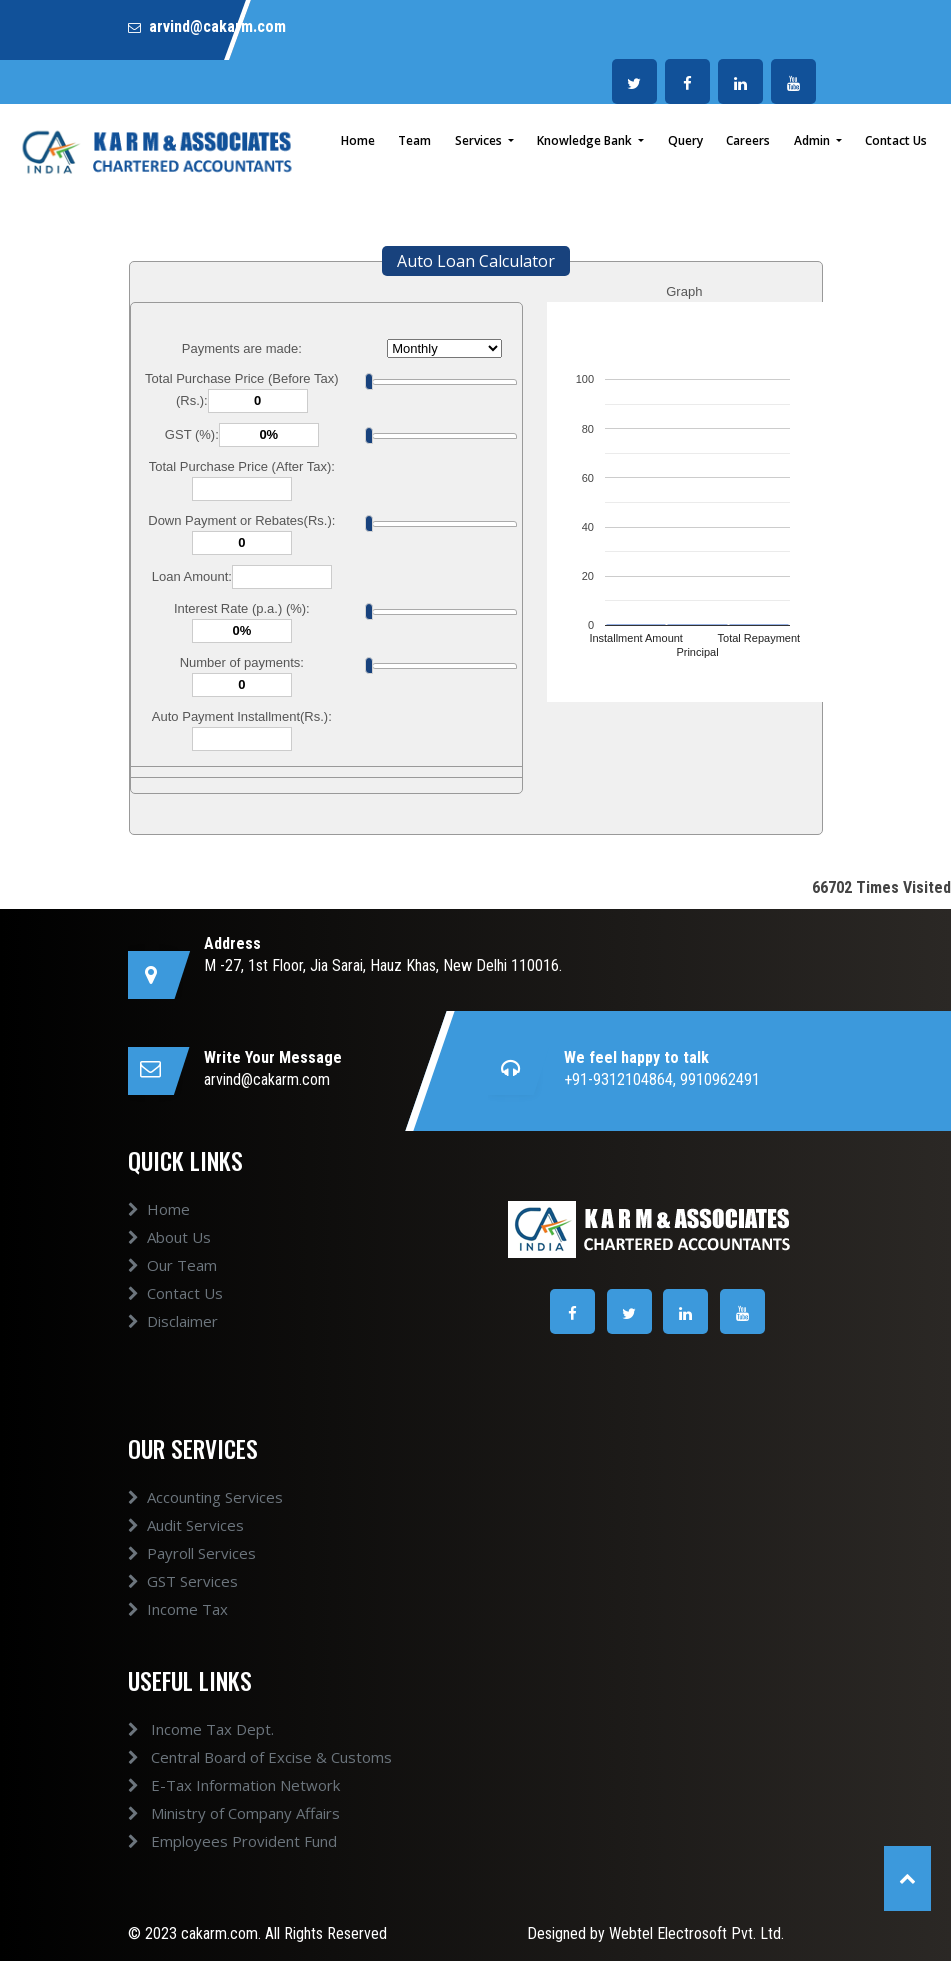 Image resolution: width=951 pixels, height=1961 pixels. What do you see at coordinates (358, 140) in the screenshot?
I see `Home` at bounding box center [358, 140].